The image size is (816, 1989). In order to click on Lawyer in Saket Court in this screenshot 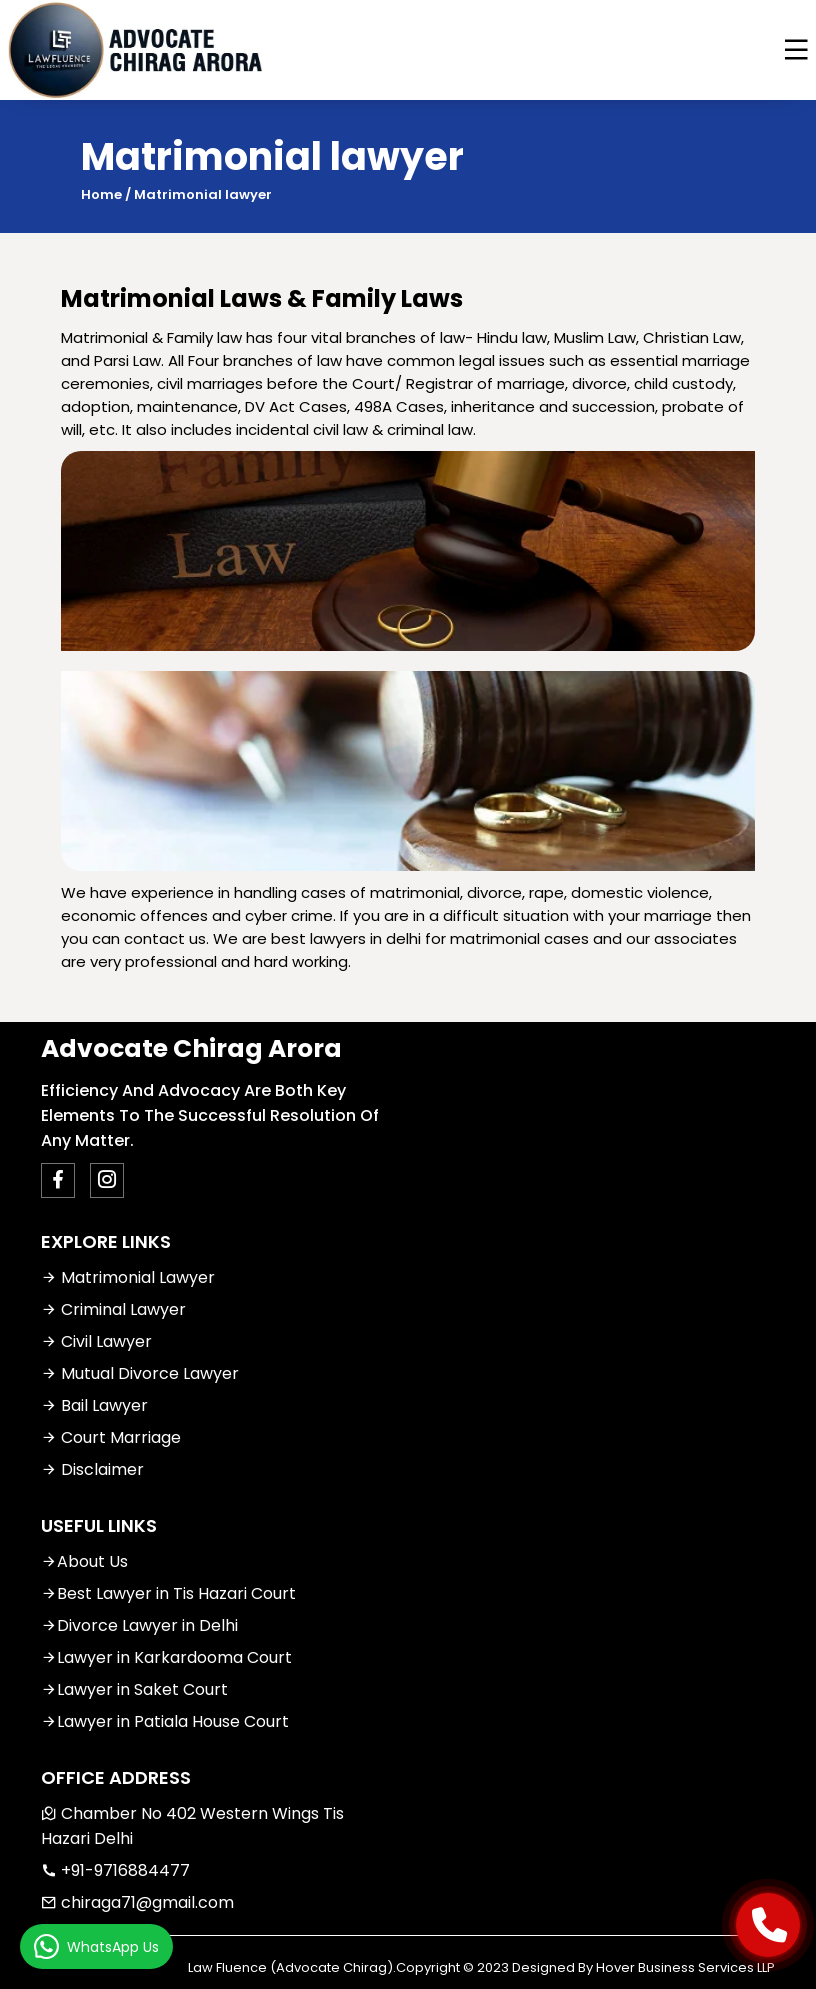, I will do `click(134, 1689)`.